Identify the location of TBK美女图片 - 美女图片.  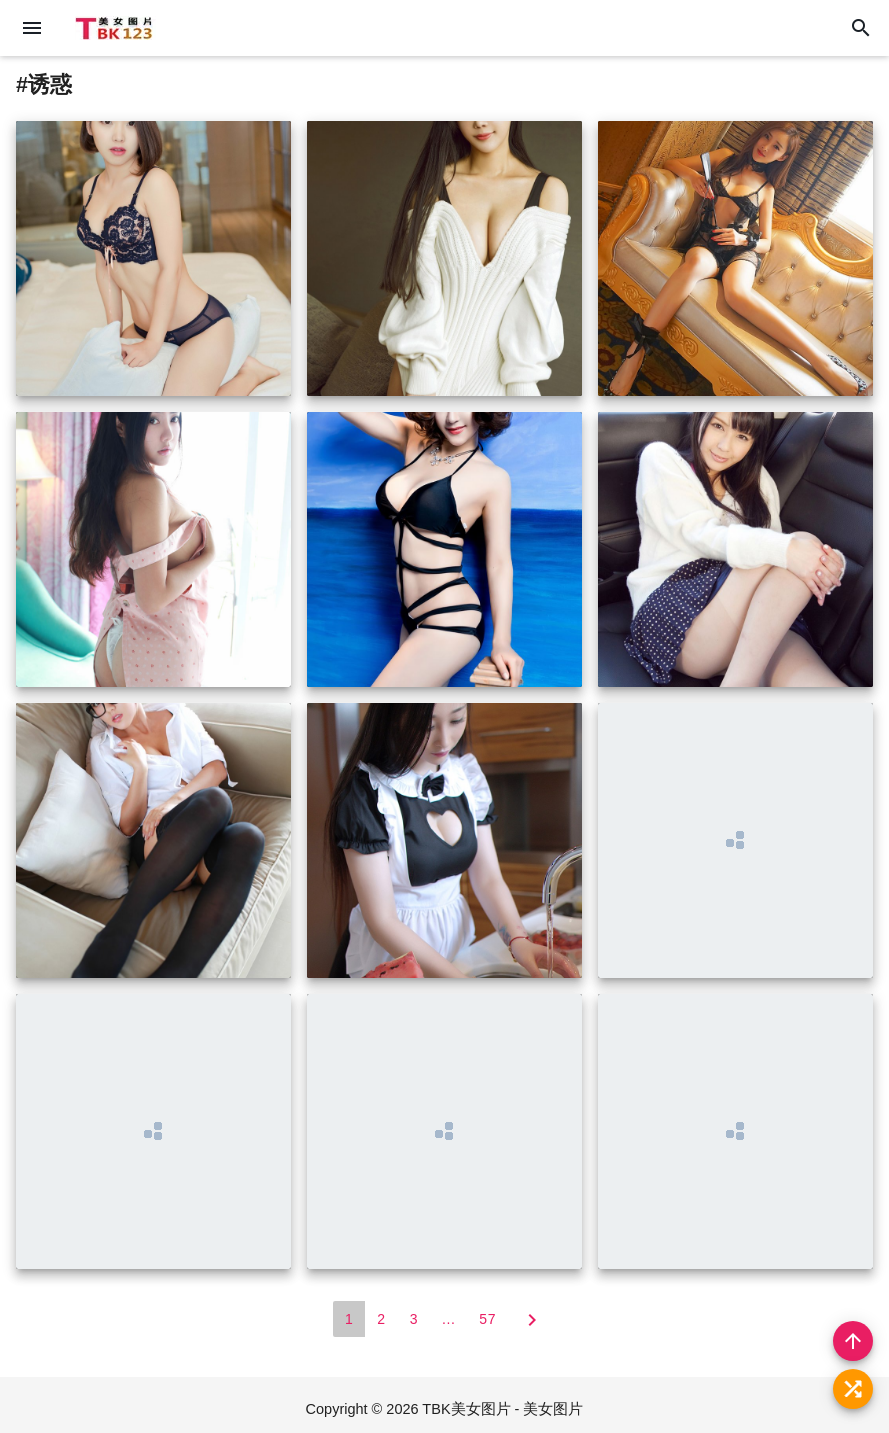
(502, 1409).